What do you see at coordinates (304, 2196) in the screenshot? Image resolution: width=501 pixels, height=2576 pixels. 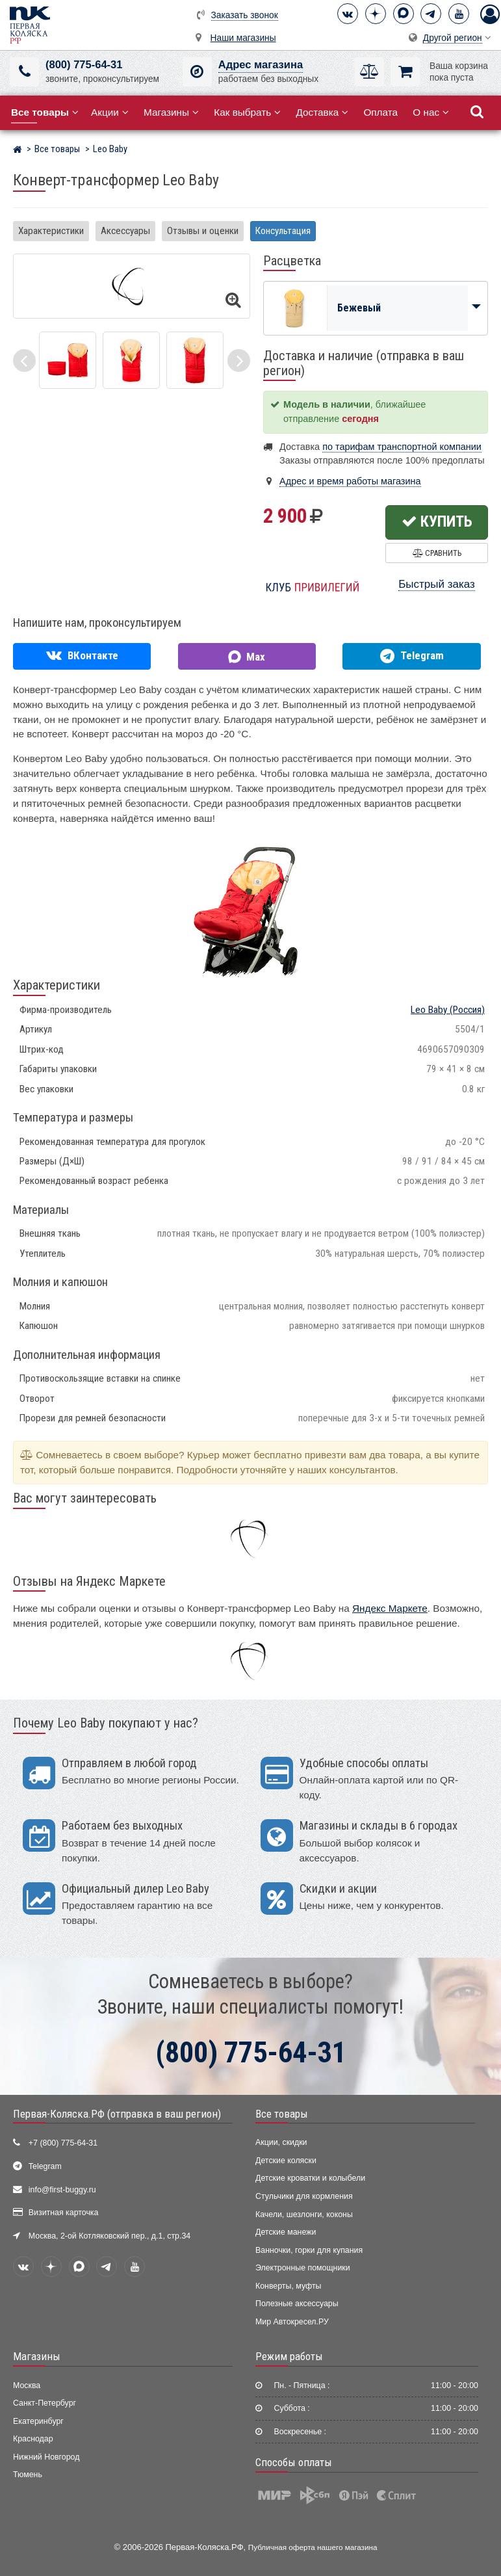 I see `Стульчики для кормления` at bounding box center [304, 2196].